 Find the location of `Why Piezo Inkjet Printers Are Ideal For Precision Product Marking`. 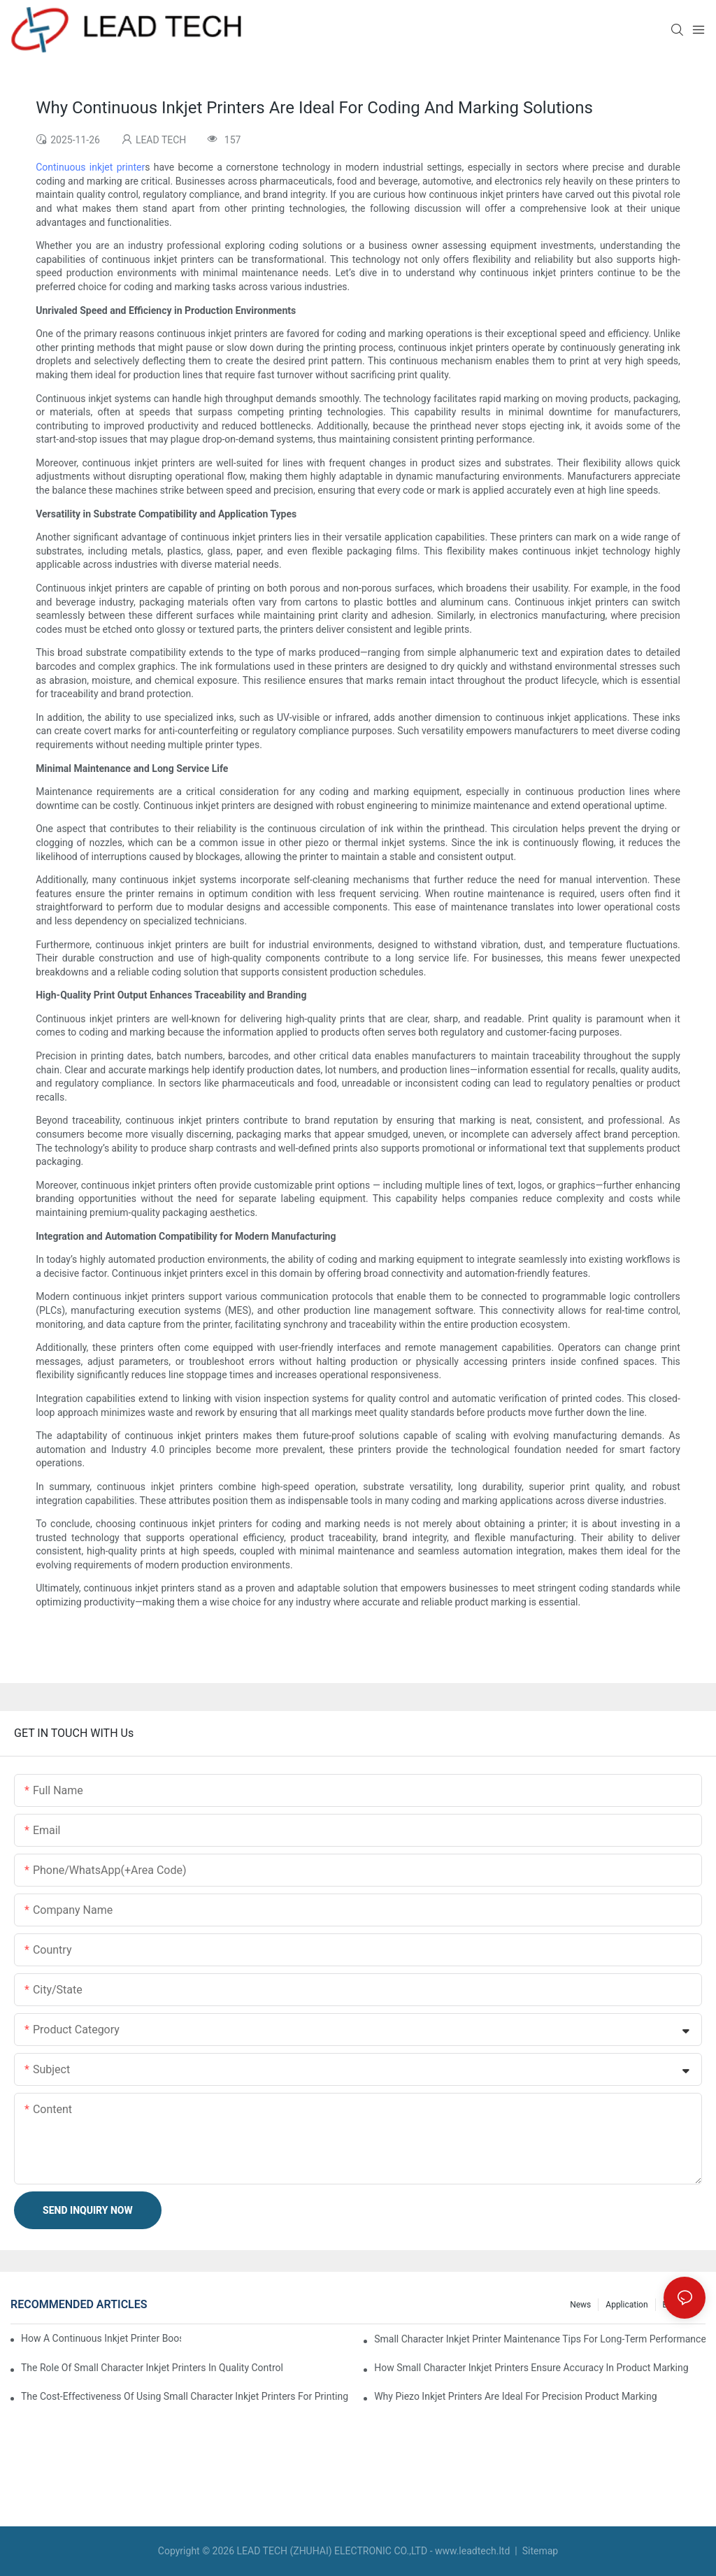

Why Piezo Inkjet Printers Are Ideal For Precision Product Marking is located at coordinates (515, 2396).